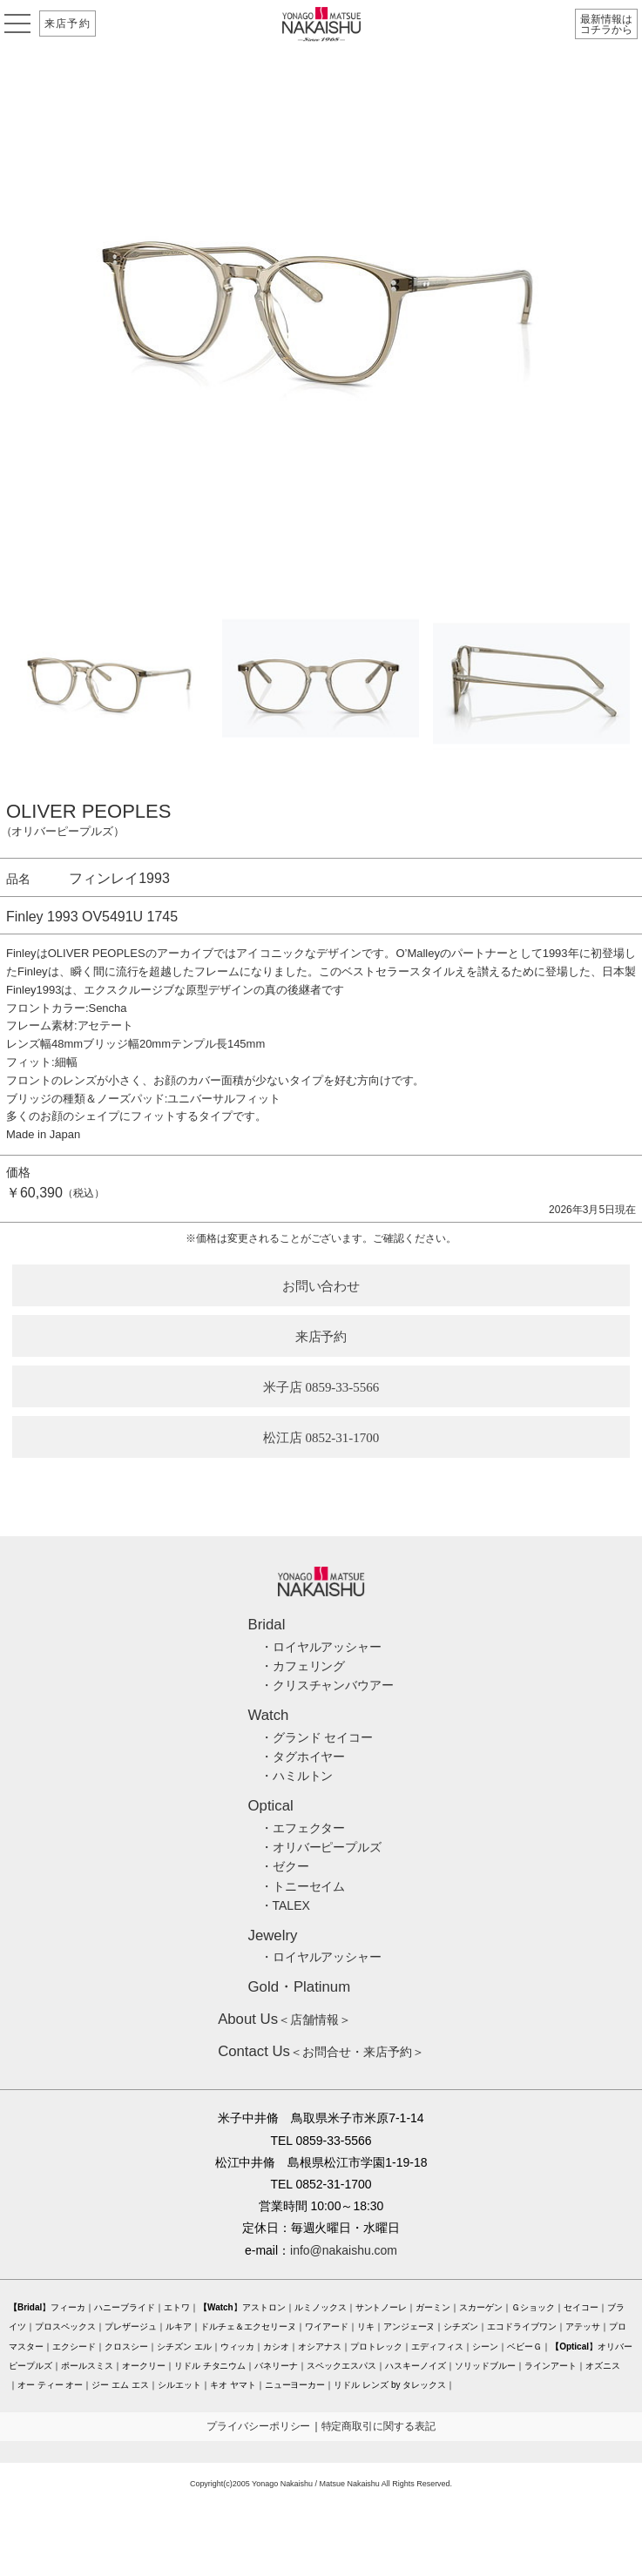  What do you see at coordinates (284, 2019) in the screenshot?
I see `＜店舗情報＞` at bounding box center [284, 2019].